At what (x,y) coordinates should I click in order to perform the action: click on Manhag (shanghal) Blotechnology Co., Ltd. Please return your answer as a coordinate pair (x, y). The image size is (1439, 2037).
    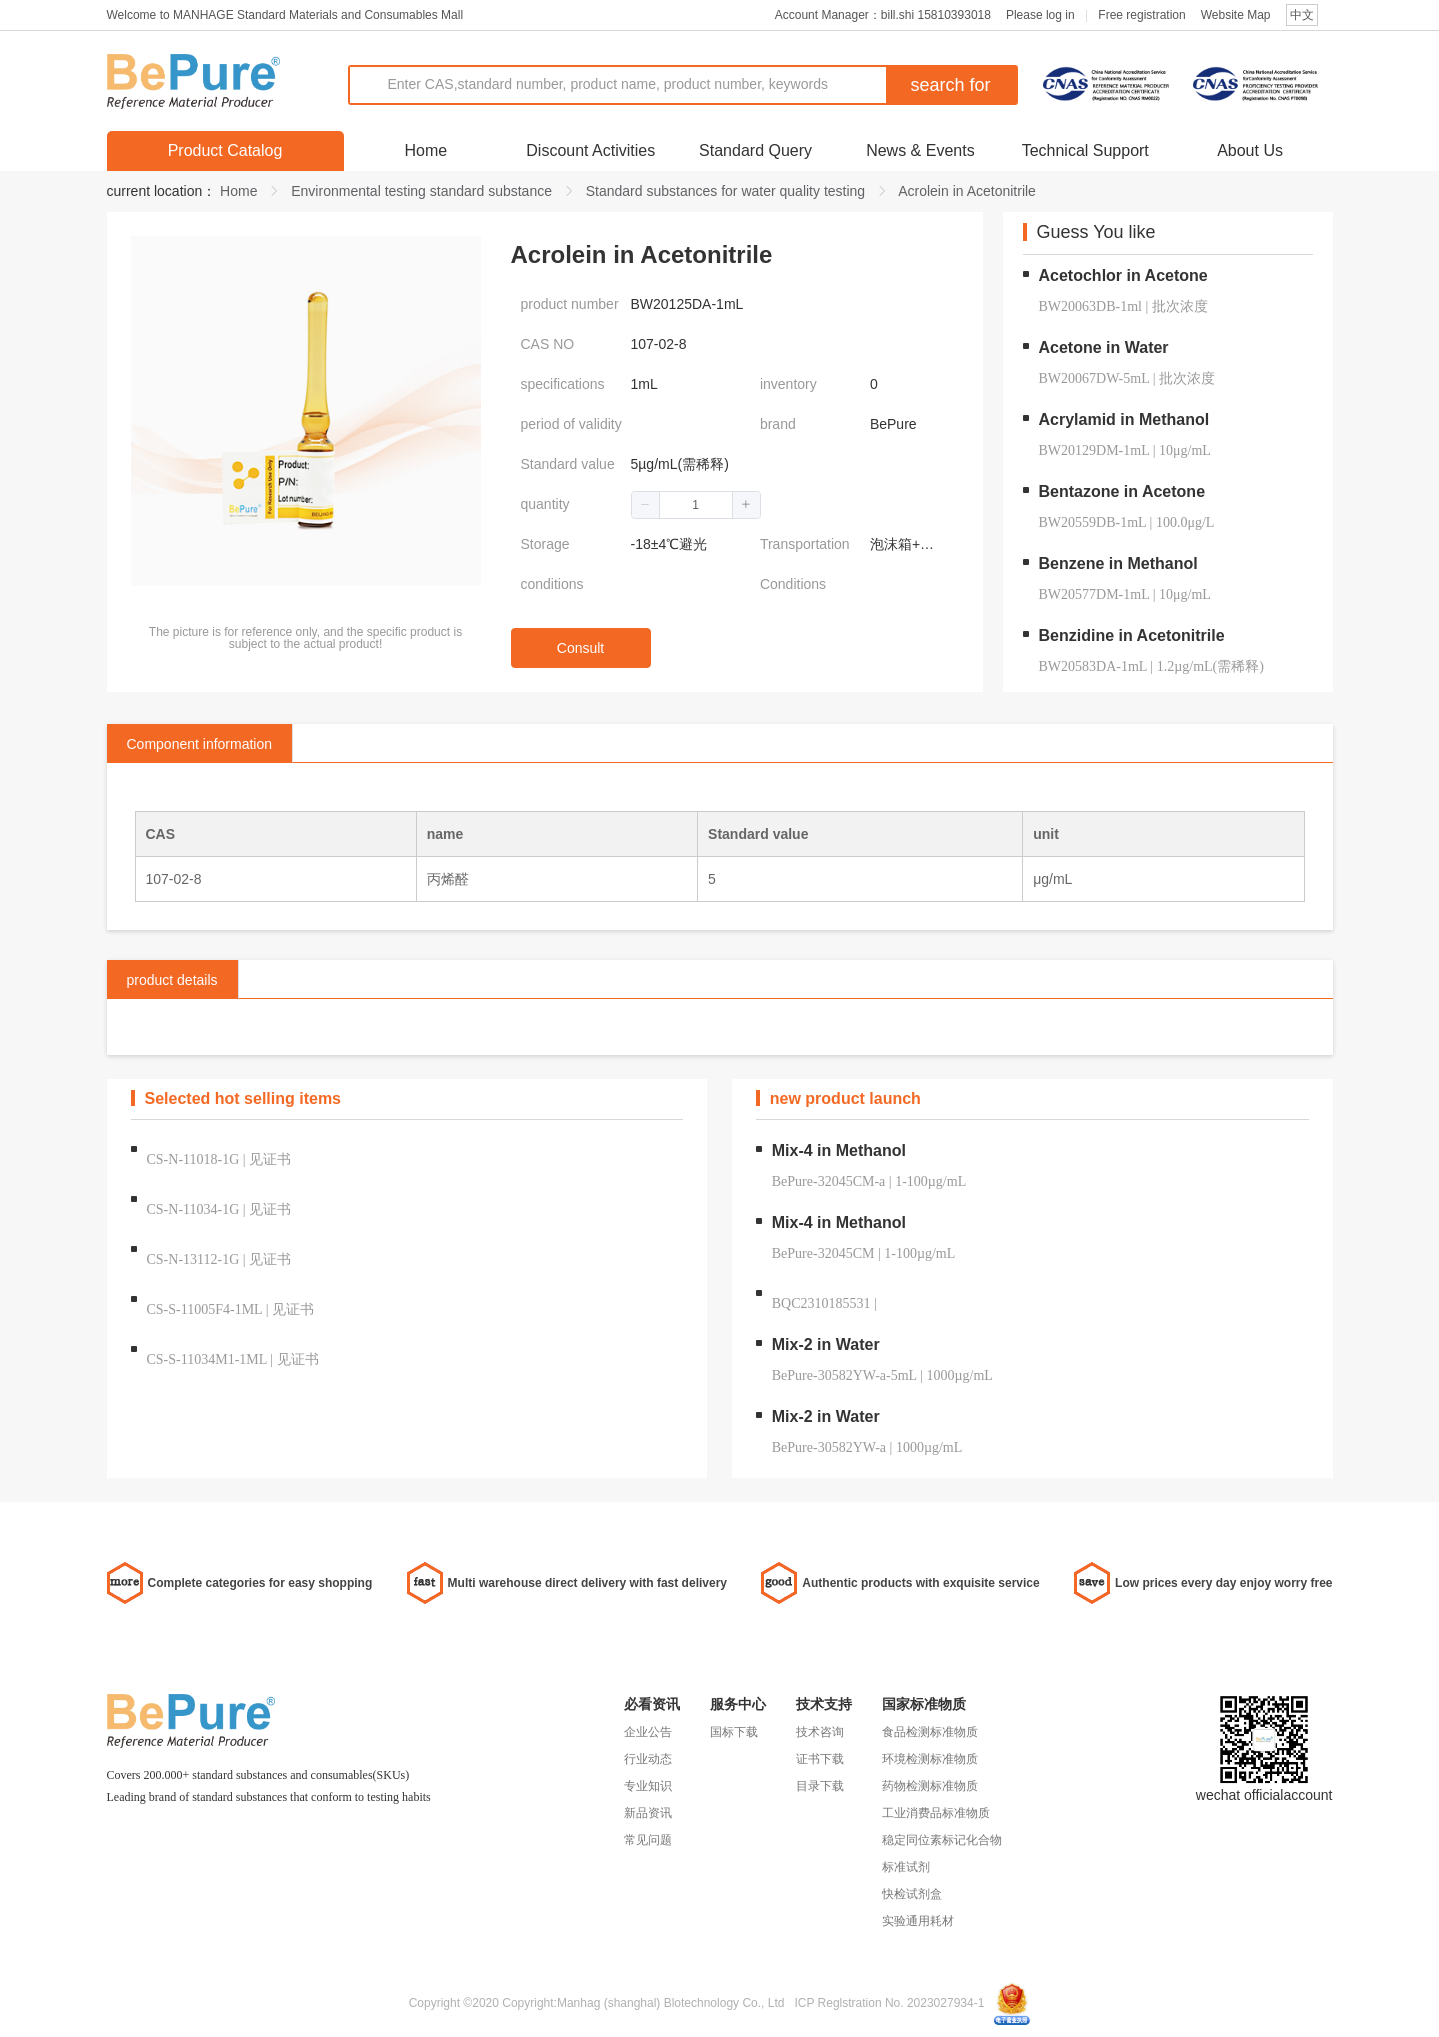
    Looking at the image, I should click on (670, 2003).